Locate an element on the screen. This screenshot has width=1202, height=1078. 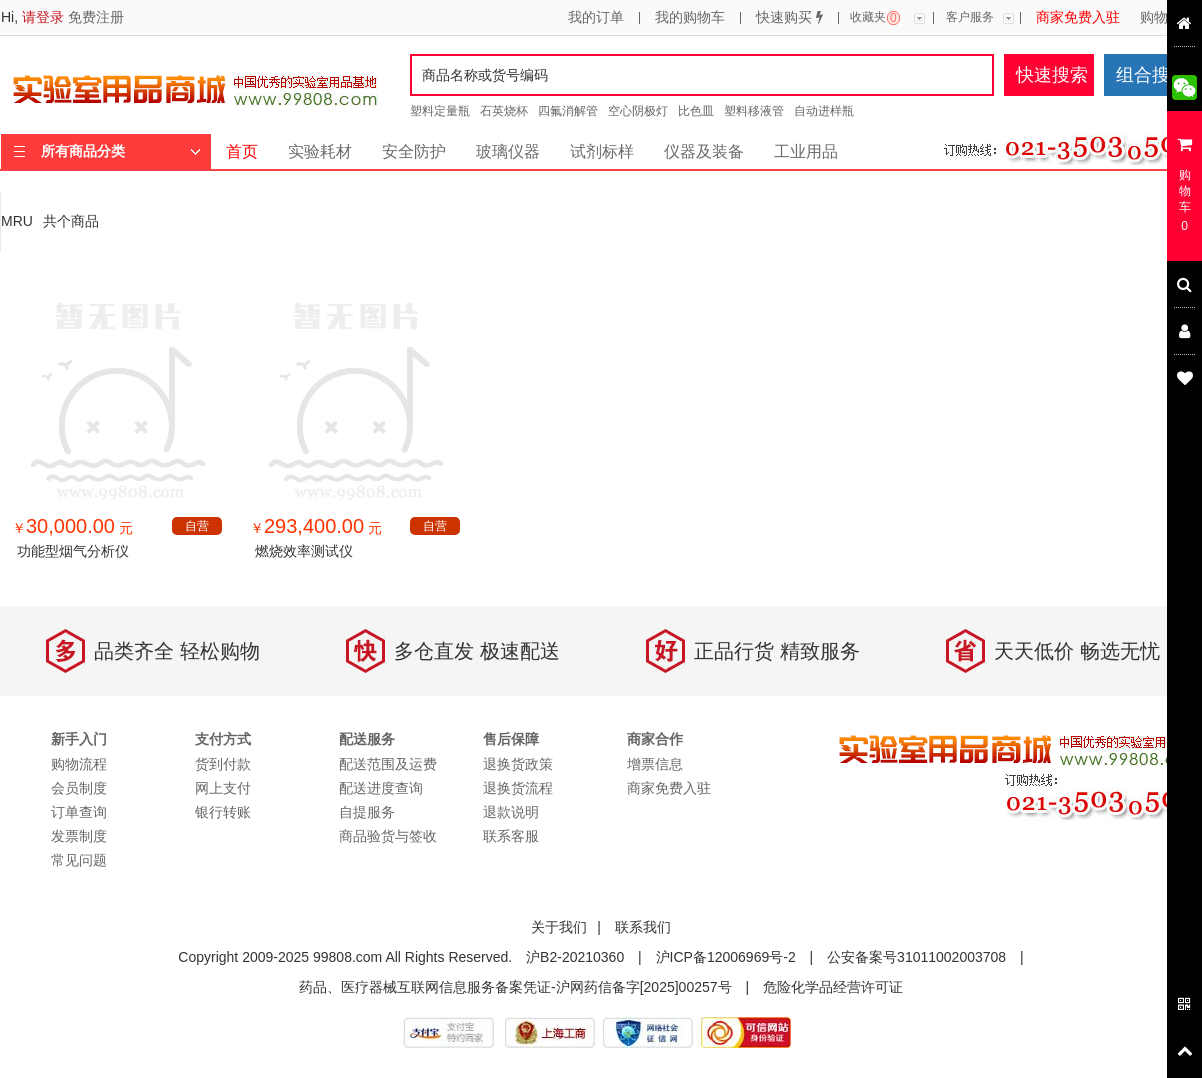
四氟消解管 is located at coordinates (568, 111).